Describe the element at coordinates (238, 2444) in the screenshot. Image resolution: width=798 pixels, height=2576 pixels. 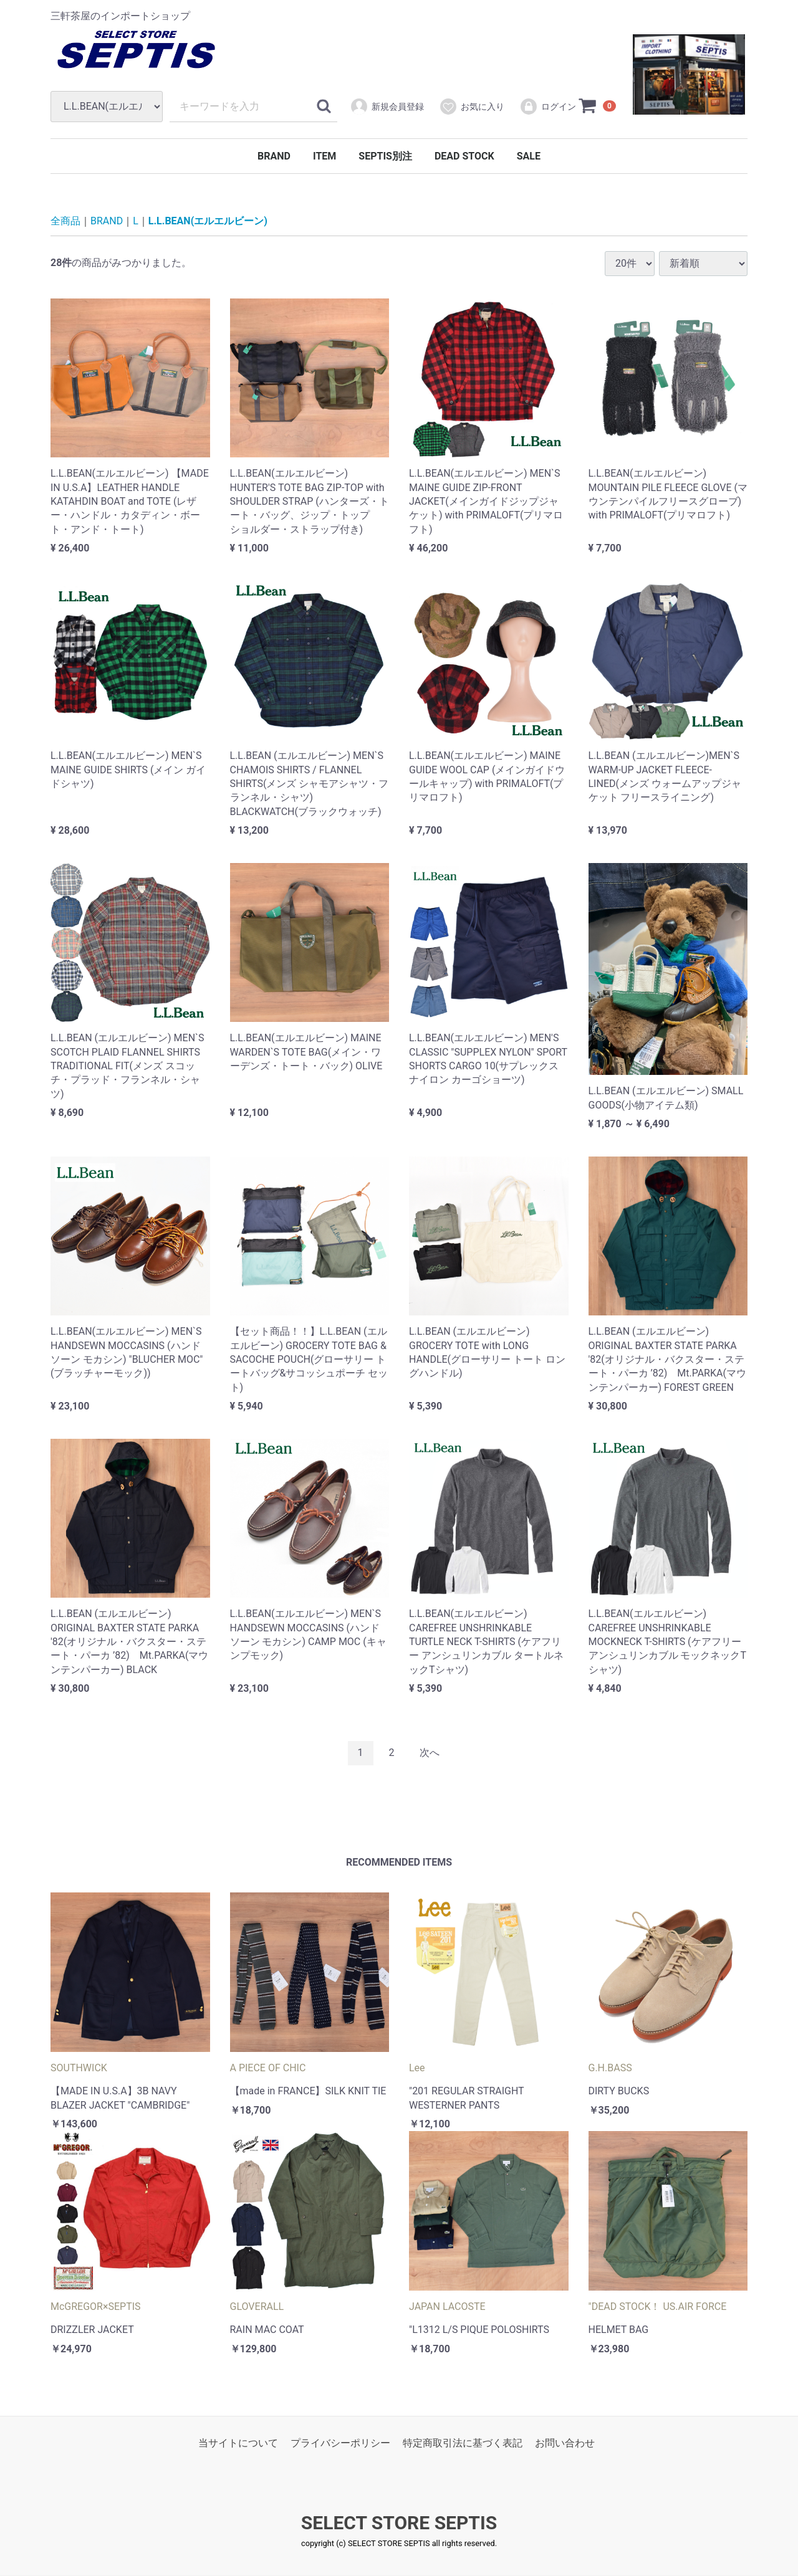
I see `当サイトについて` at that location.